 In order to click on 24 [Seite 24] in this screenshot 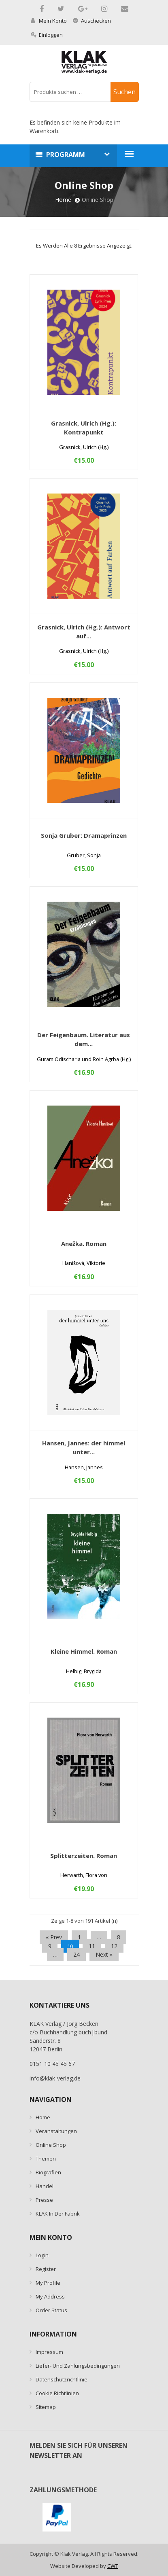, I will do `click(76, 1954)`.